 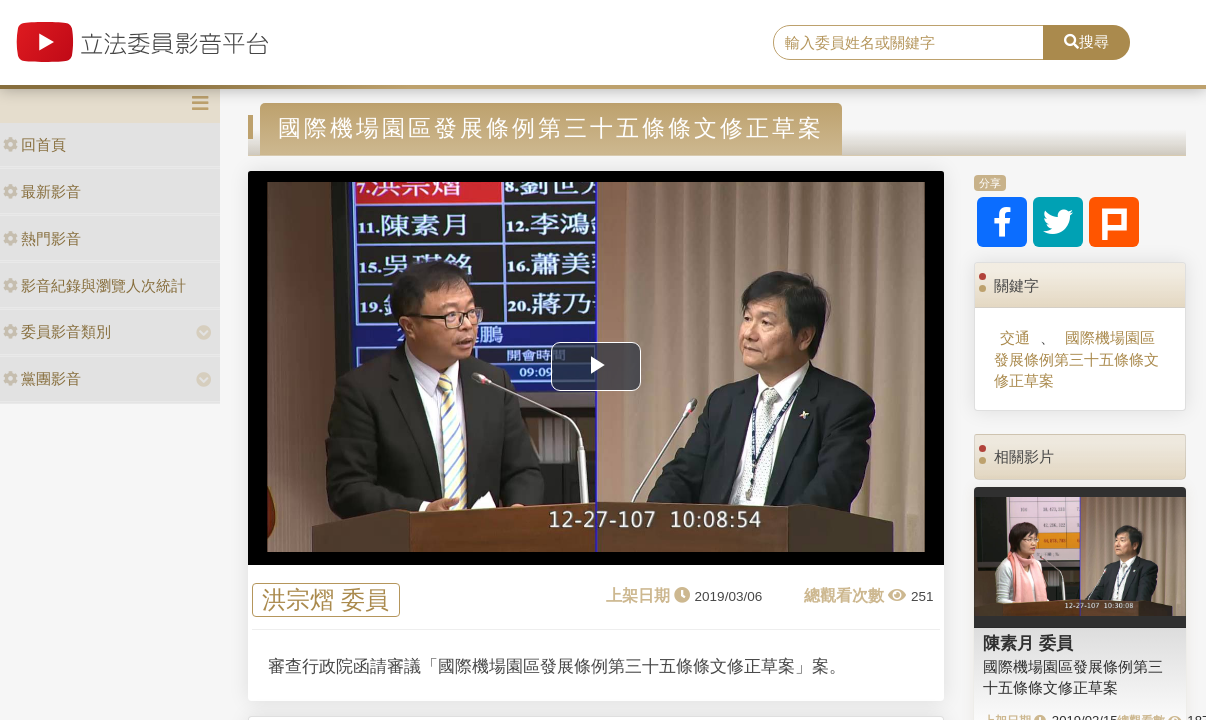 What do you see at coordinates (1076, 359) in the screenshot?
I see `國際機場園區發展條例第三十五條條文修正草案` at bounding box center [1076, 359].